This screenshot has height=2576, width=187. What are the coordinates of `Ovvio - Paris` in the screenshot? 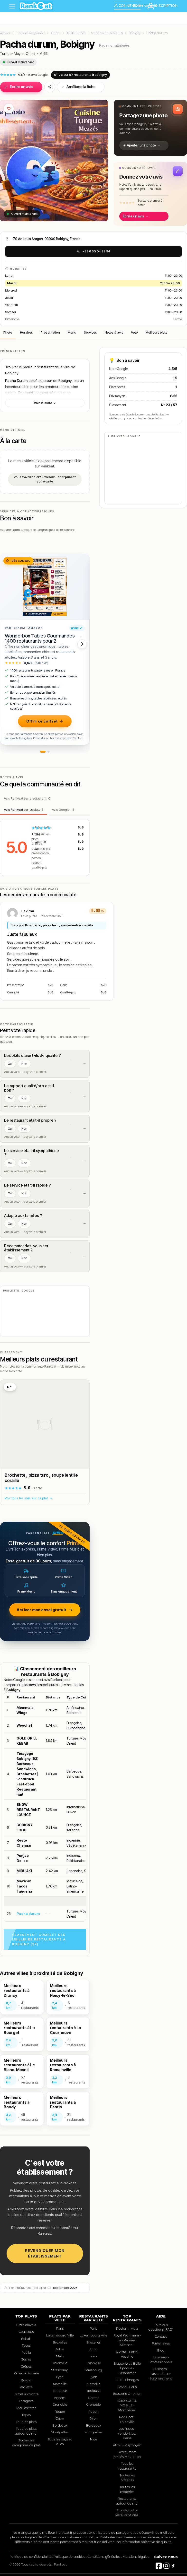 It's located at (127, 2387).